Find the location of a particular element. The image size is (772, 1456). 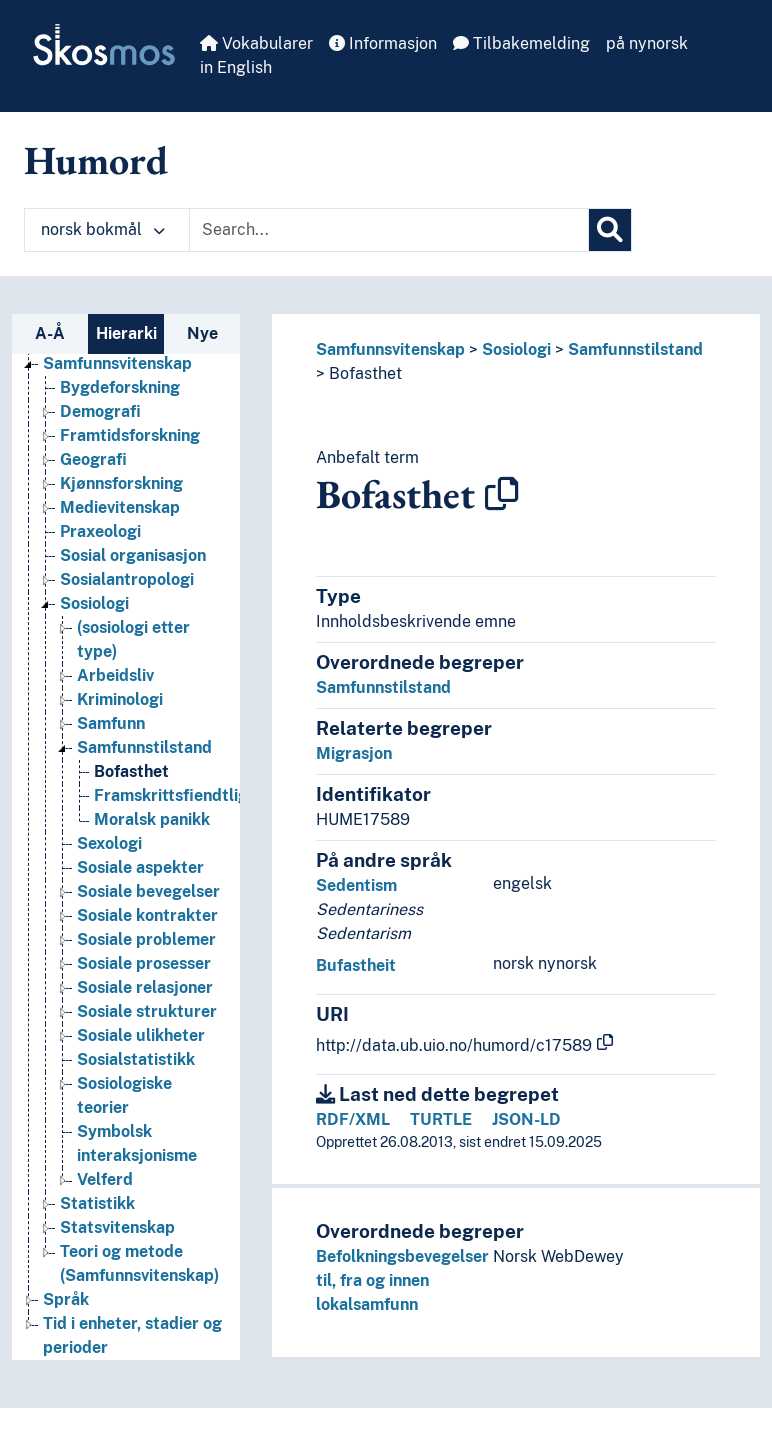

Sosialstatistikk [Go to the concept page] is located at coordinates (136, 1059).